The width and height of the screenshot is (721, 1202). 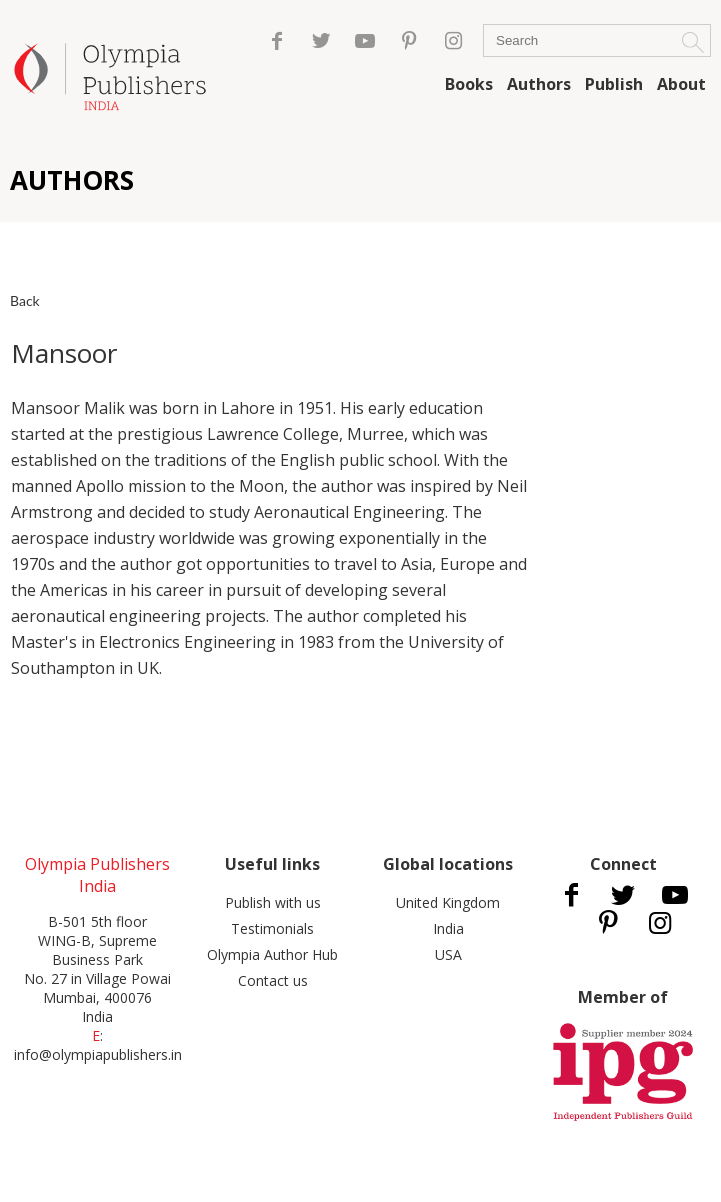 What do you see at coordinates (273, 980) in the screenshot?
I see `Contact us` at bounding box center [273, 980].